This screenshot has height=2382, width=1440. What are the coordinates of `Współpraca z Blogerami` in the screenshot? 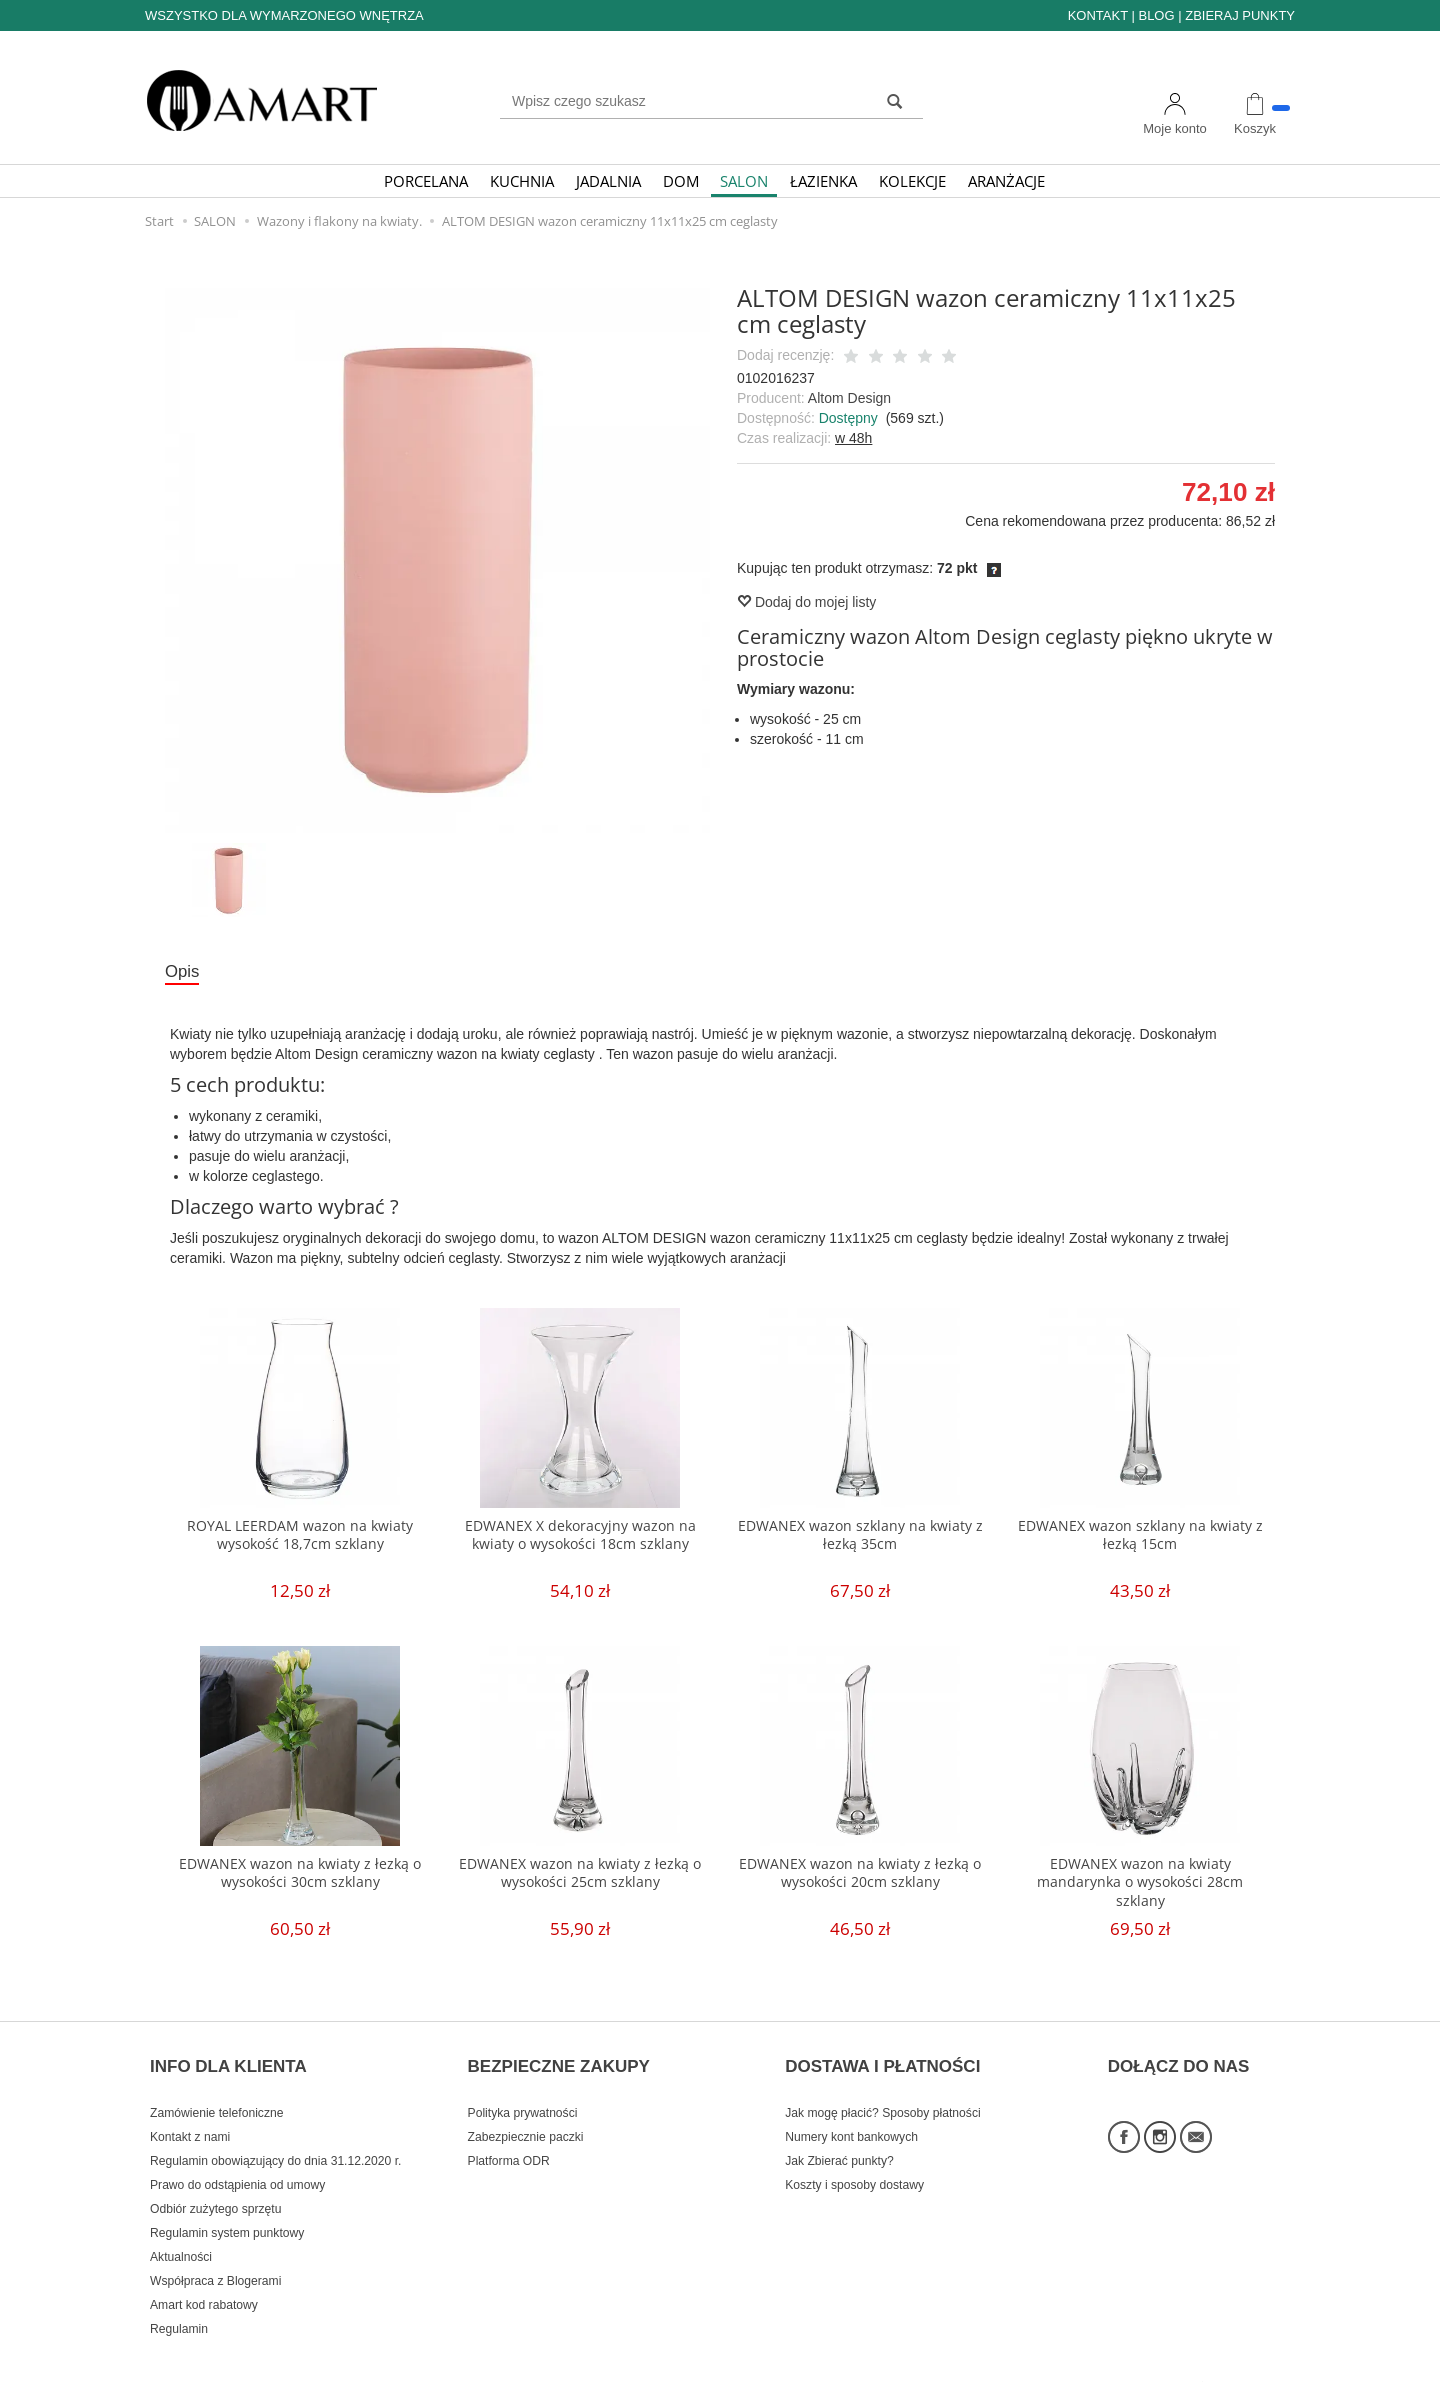 It's located at (215, 2257).